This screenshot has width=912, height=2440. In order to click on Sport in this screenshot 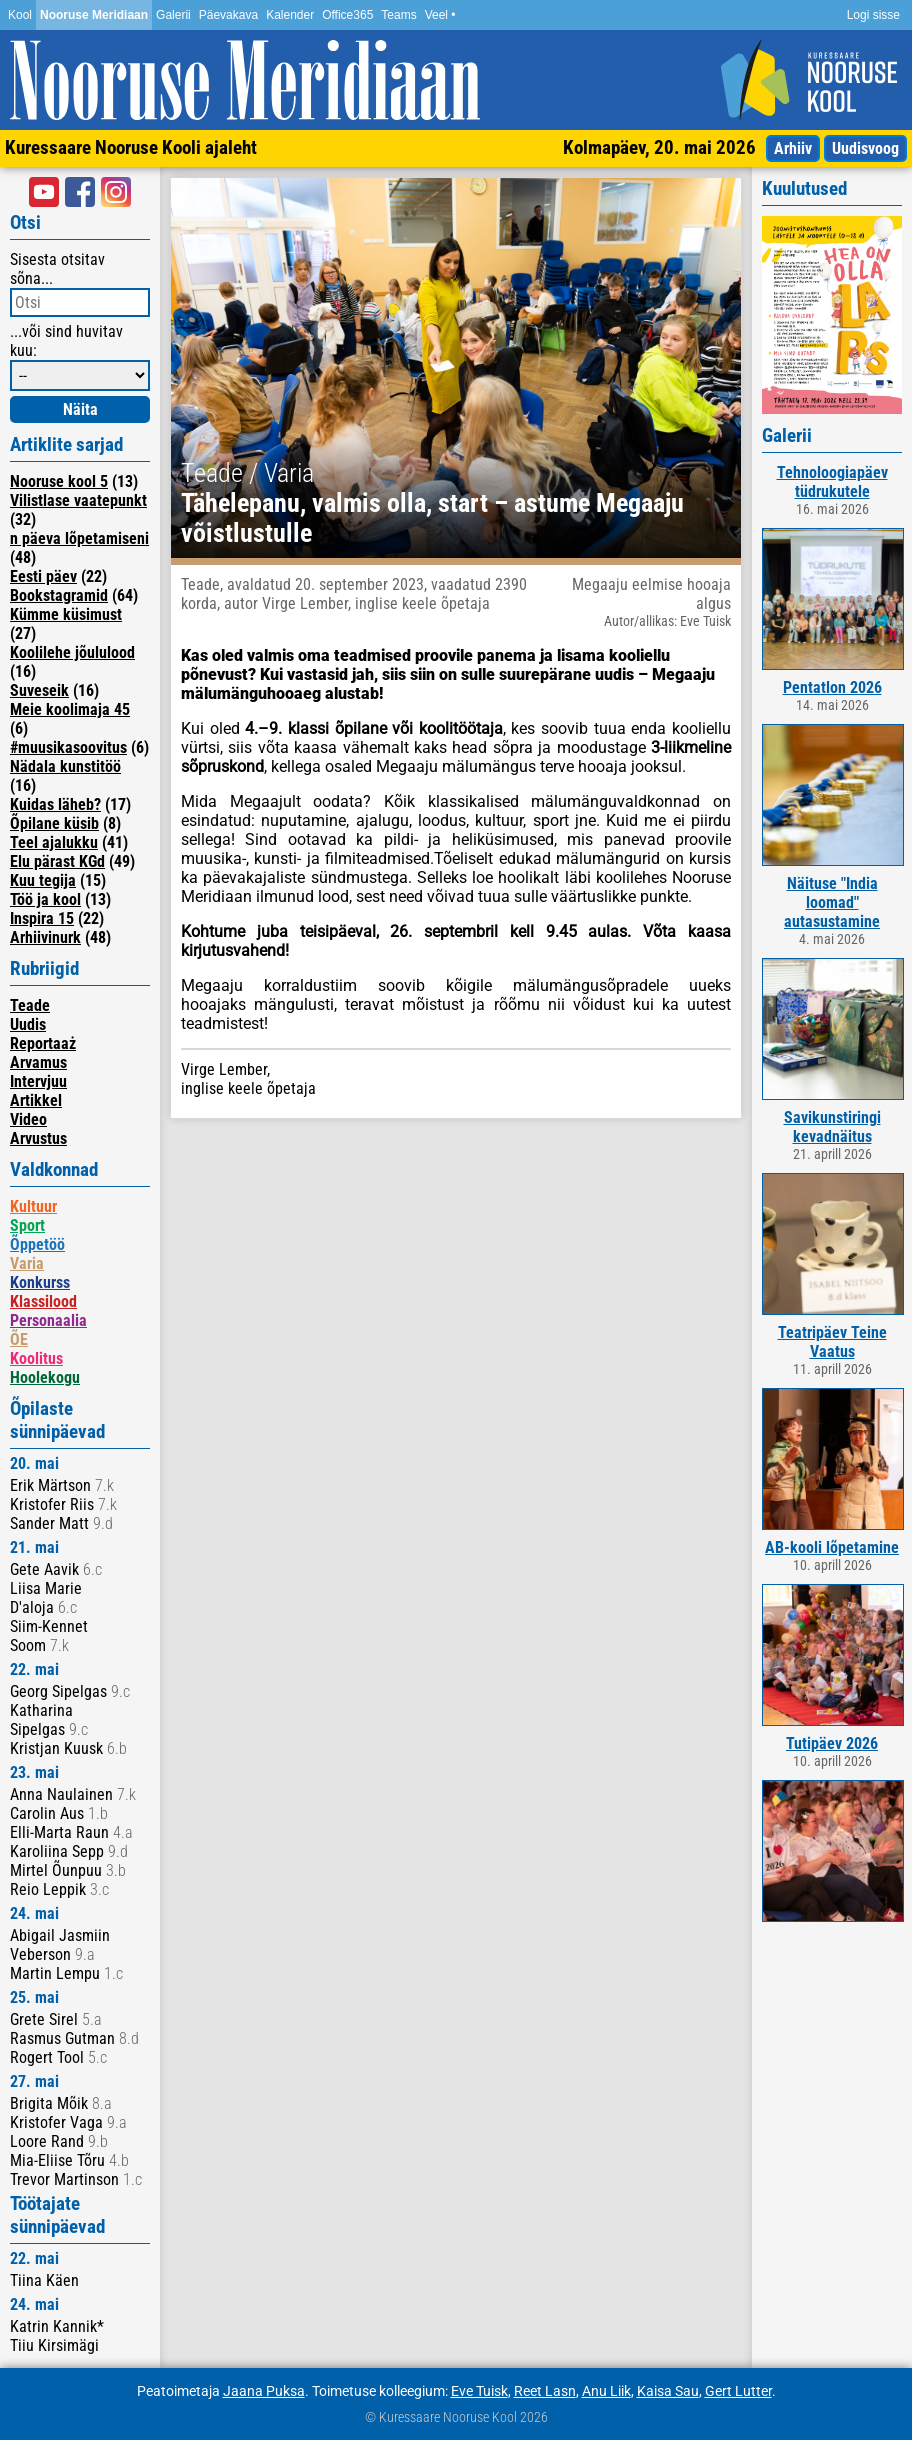, I will do `click(27, 1225)`.